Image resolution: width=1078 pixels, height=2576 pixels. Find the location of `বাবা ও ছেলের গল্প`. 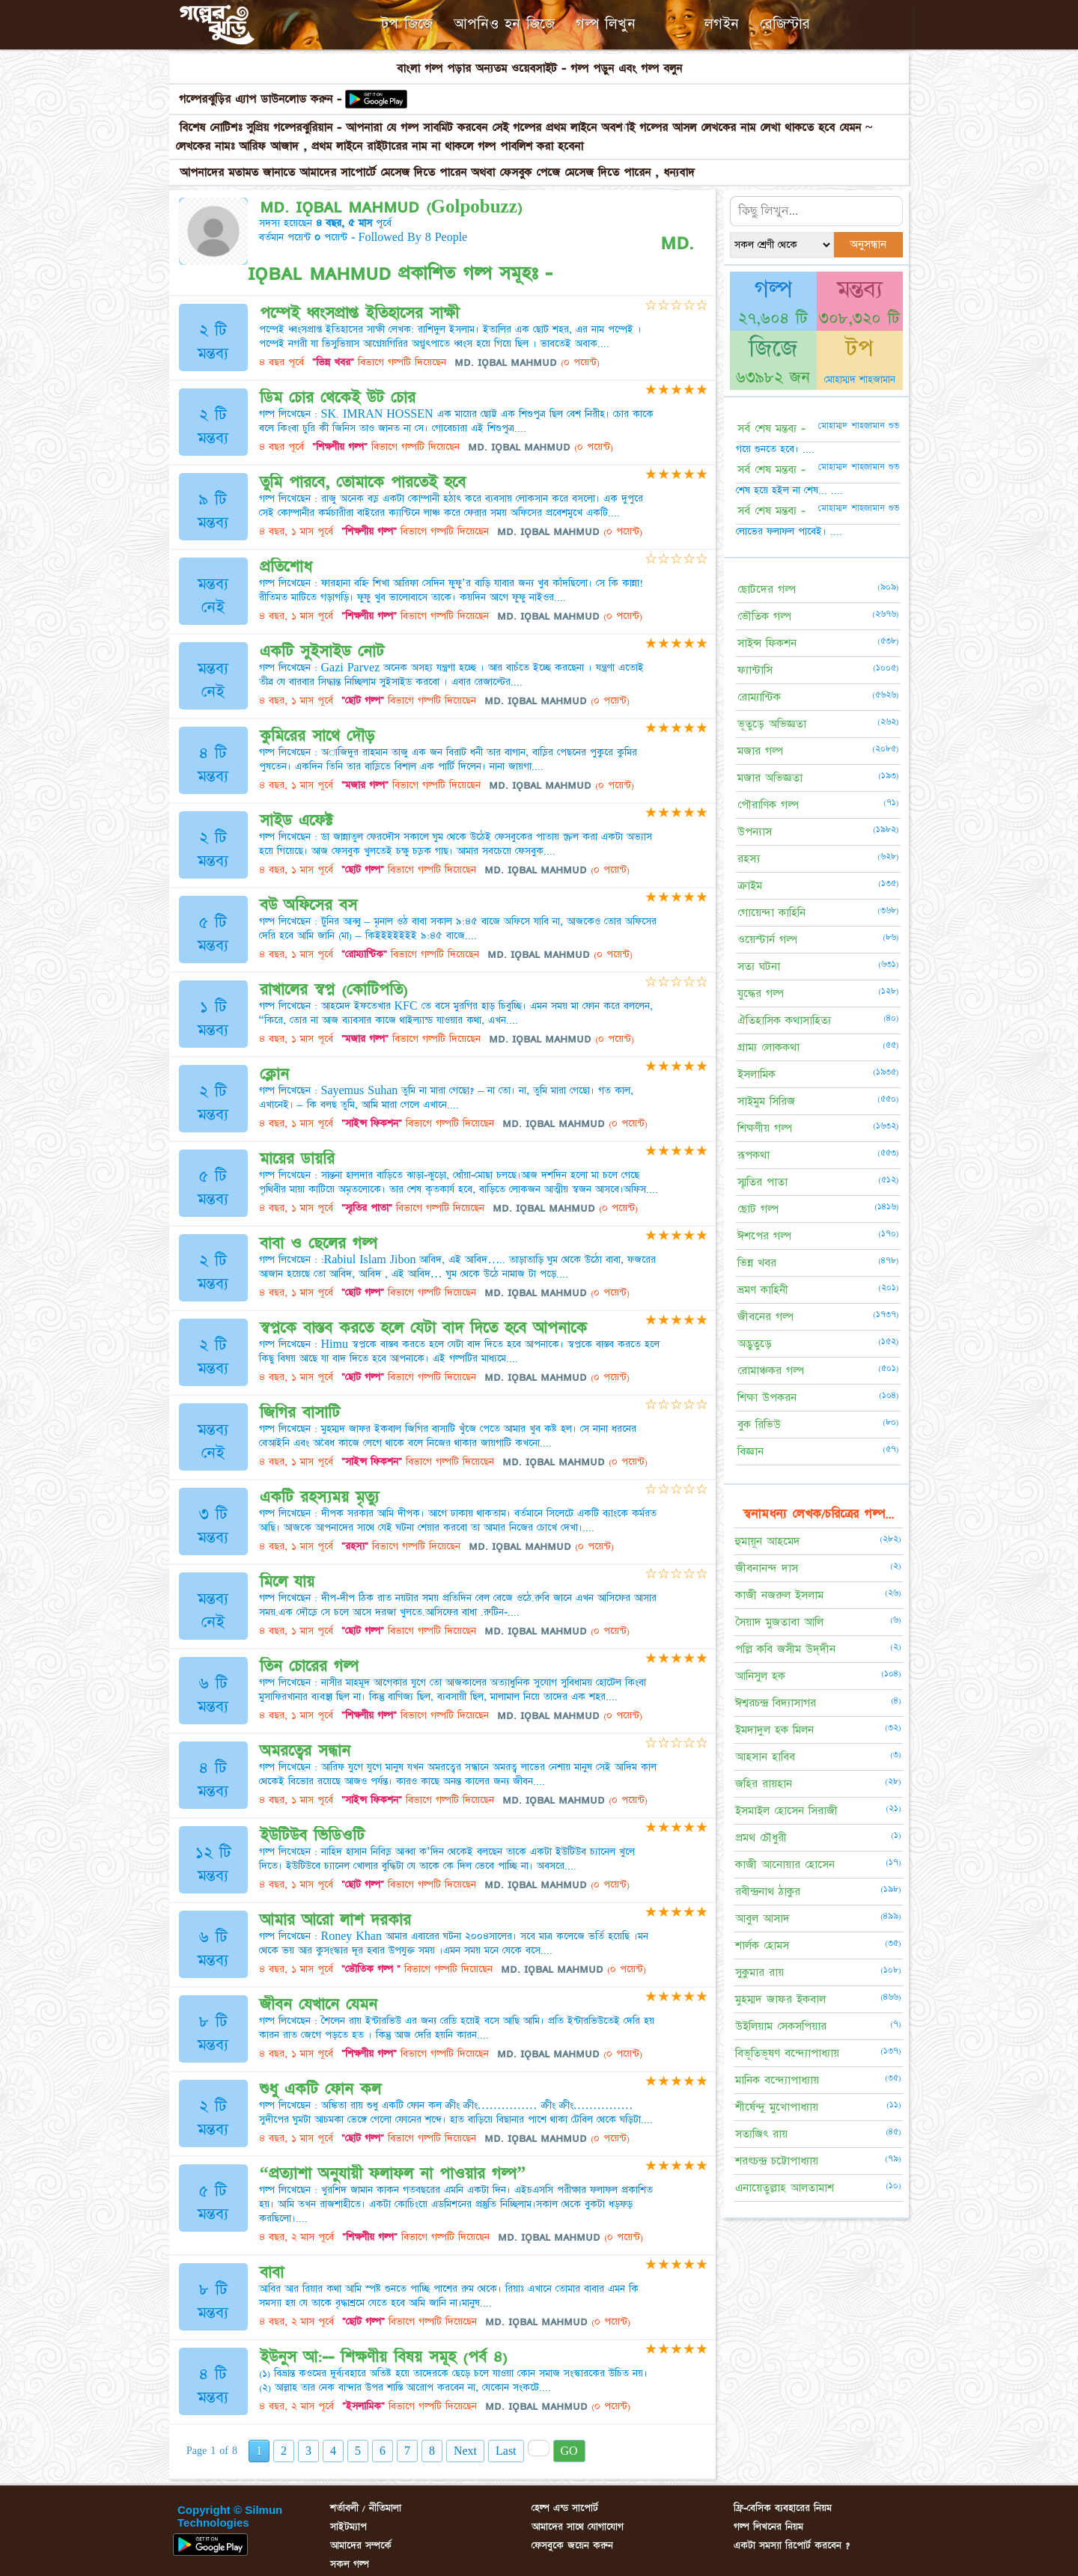

বাবা ও ছেলের গল্প is located at coordinates (318, 1243).